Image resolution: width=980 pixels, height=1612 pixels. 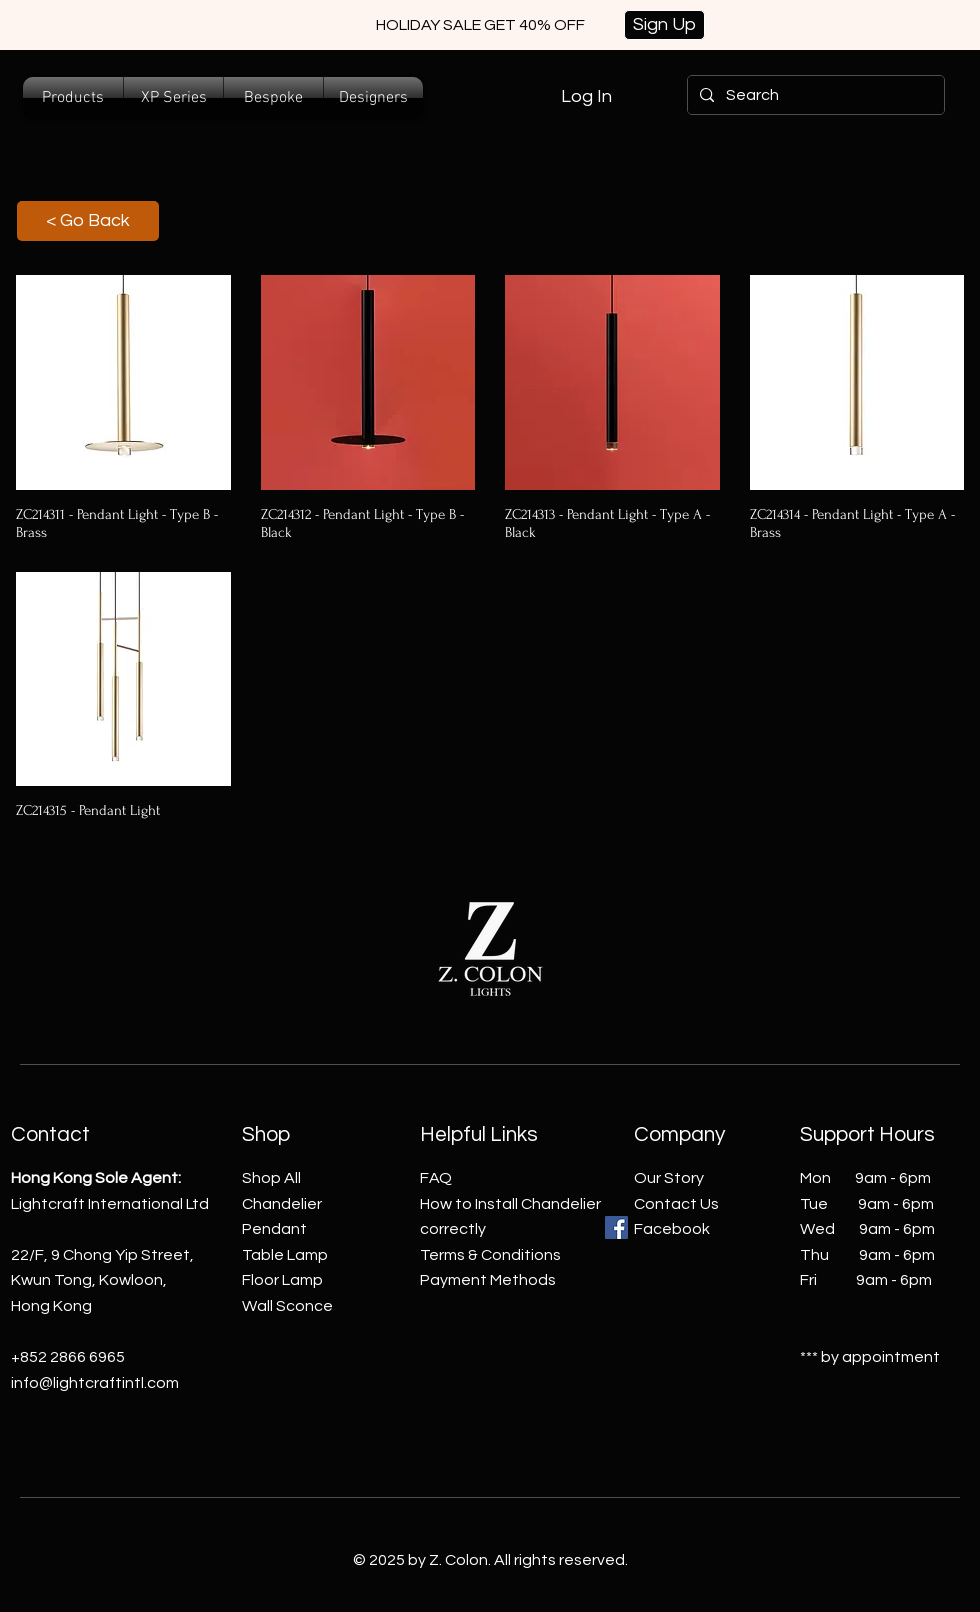 What do you see at coordinates (676, 1204) in the screenshot?
I see `Contact Us` at bounding box center [676, 1204].